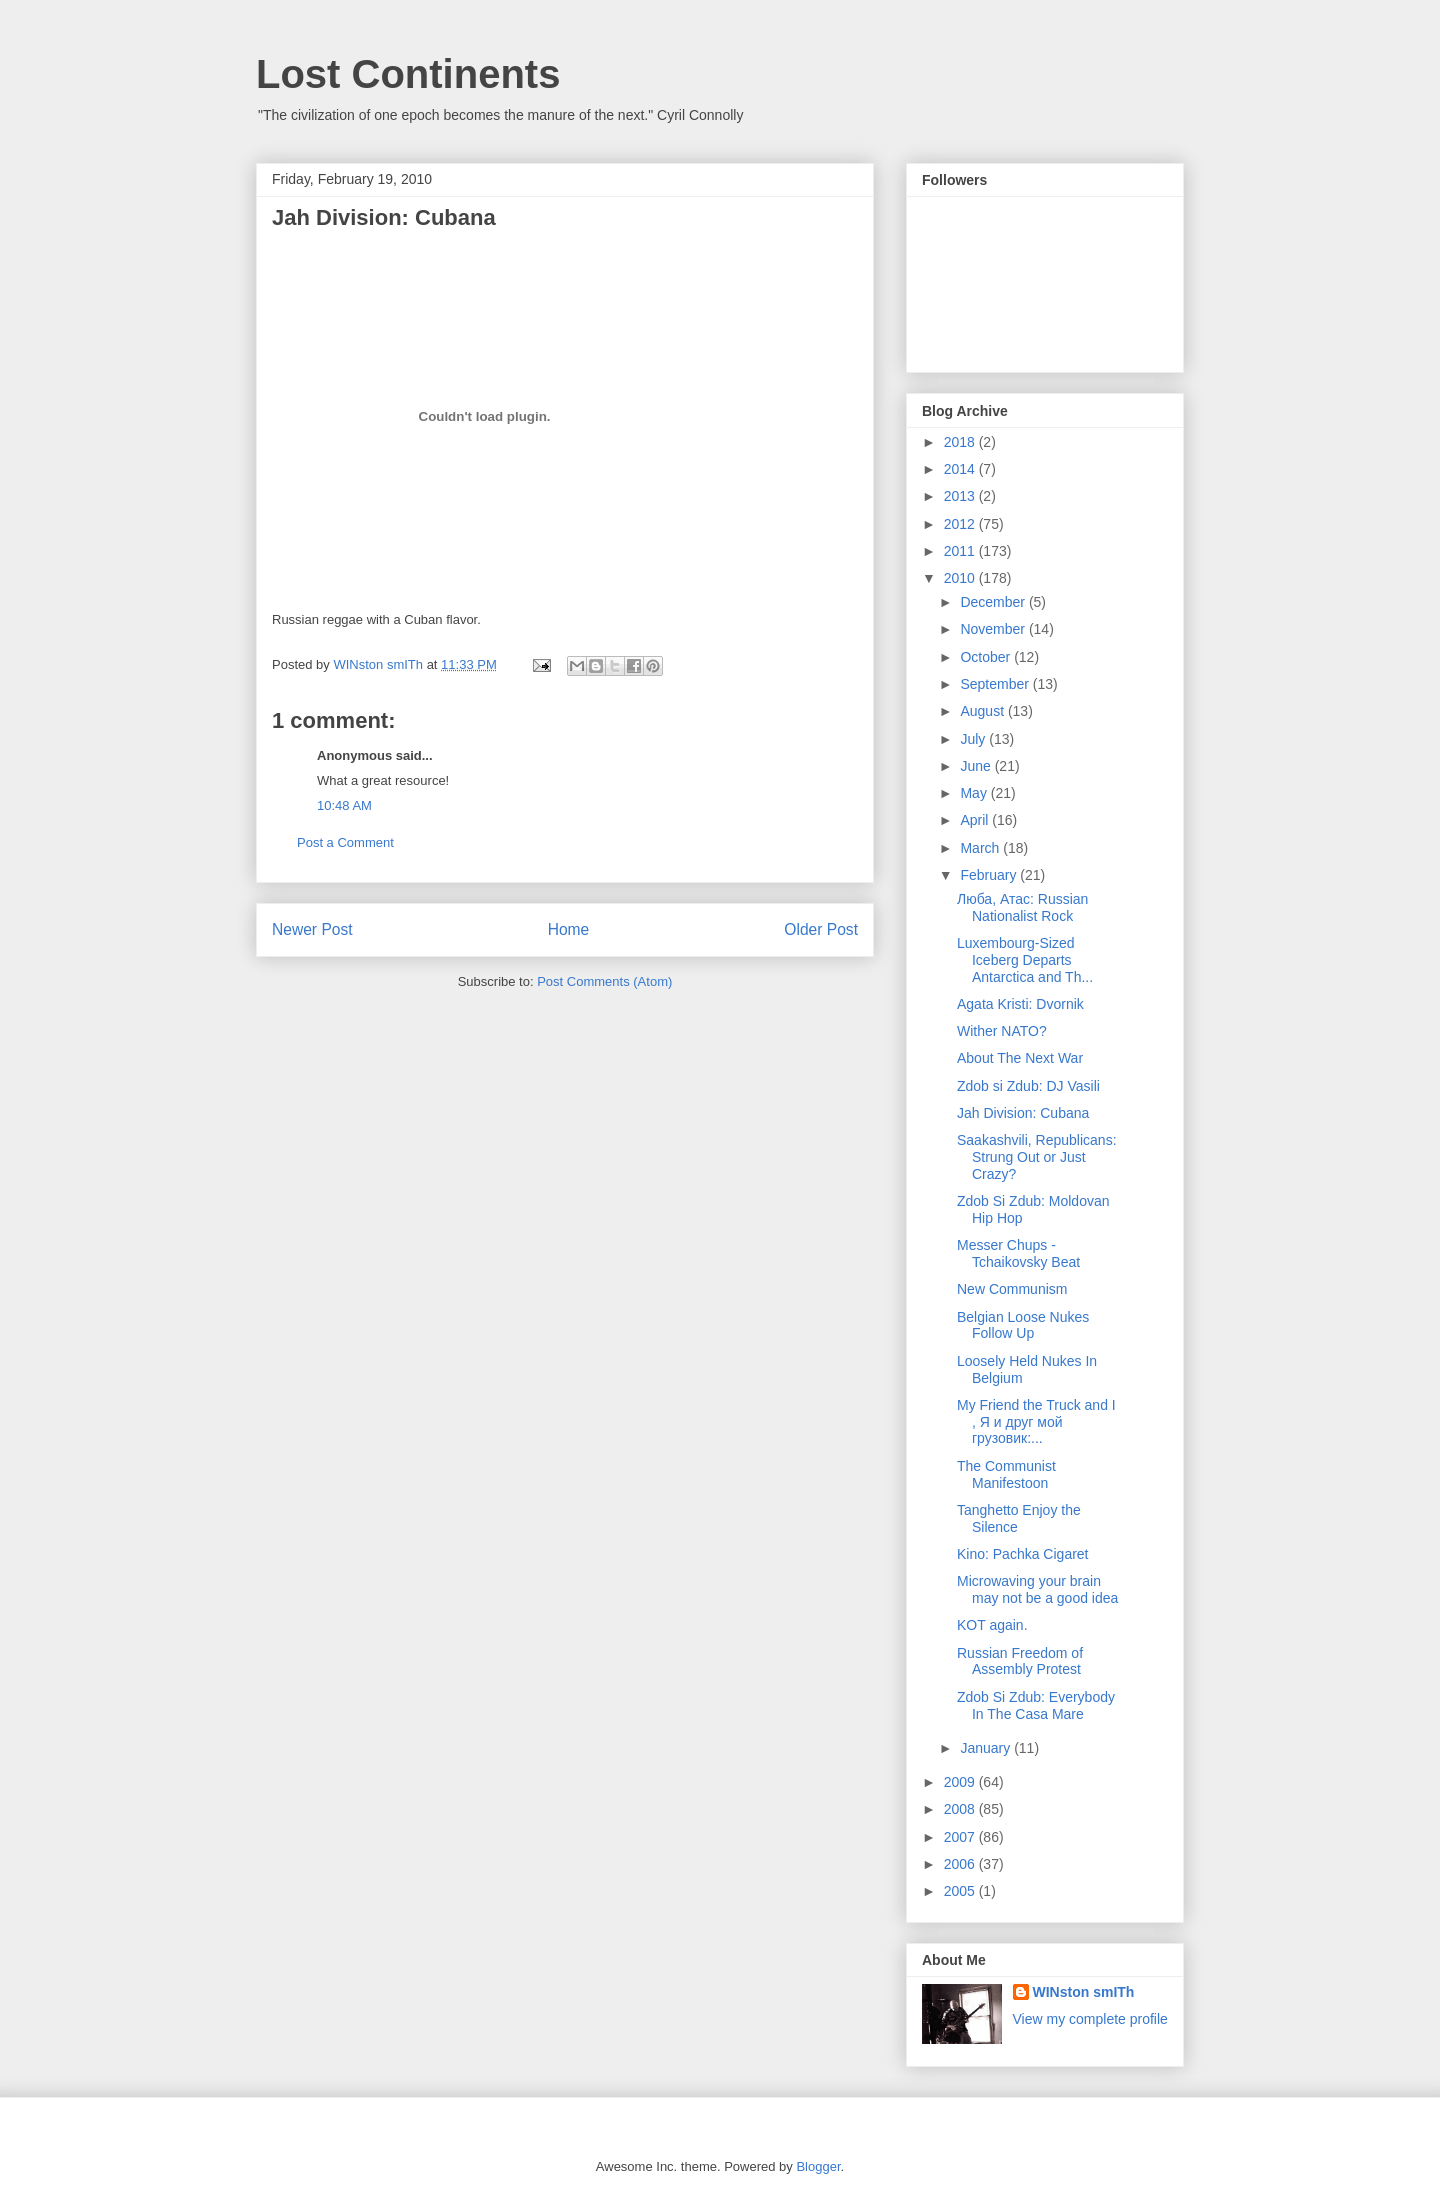 This screenshot has height=2207, width=1440. Describe the element at coordinates (996, 684) in the screenshot. I see `September` at that location.